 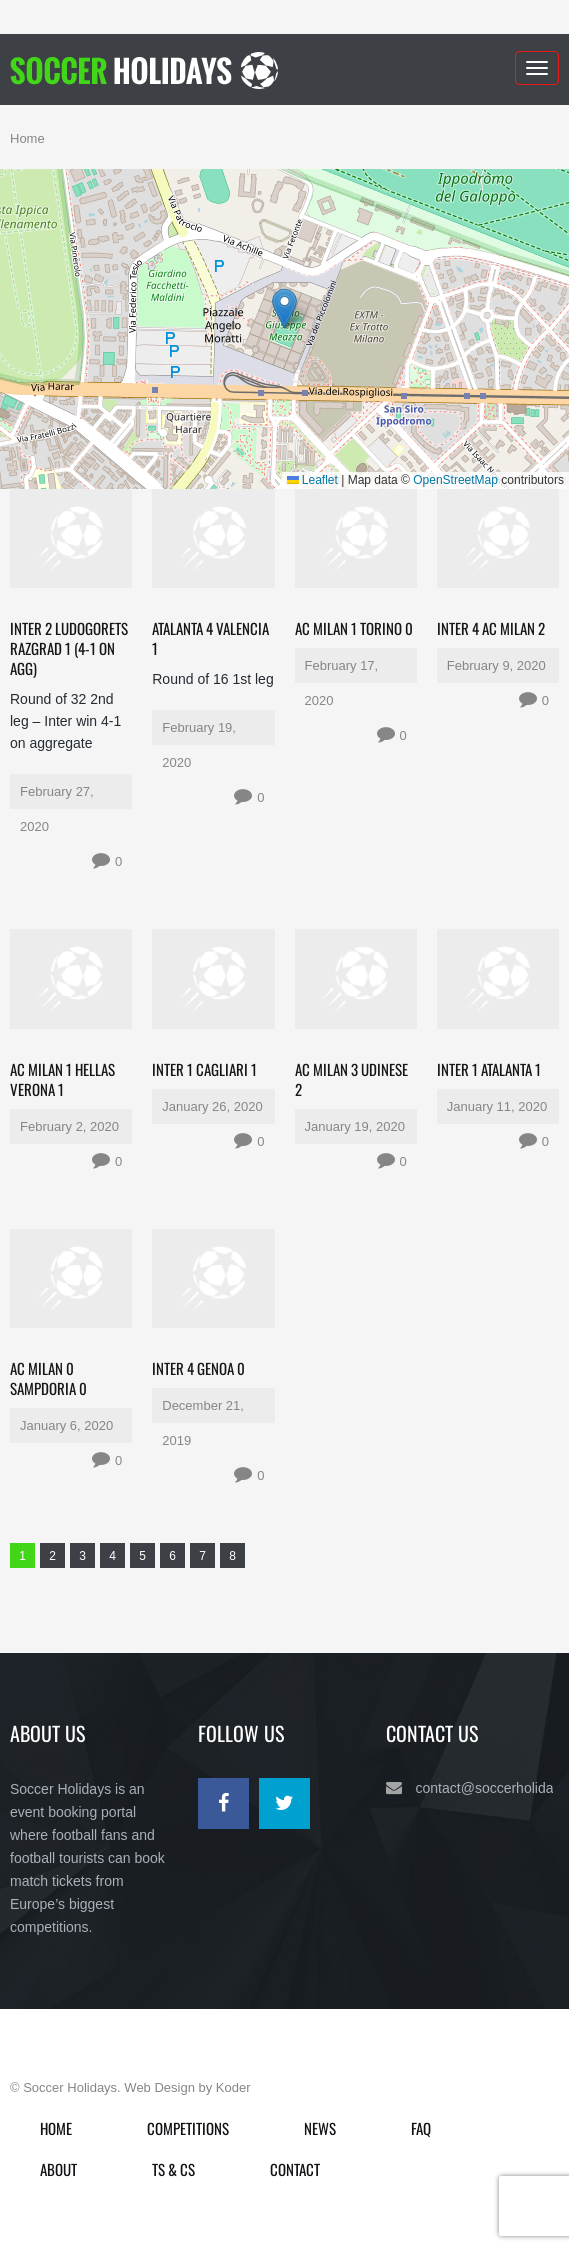 What do you see at coordinates (62, 1079) in the screenshot?
I see `AC Milan 1 Hellas Verona 1` at bounding box center [62, 1079].